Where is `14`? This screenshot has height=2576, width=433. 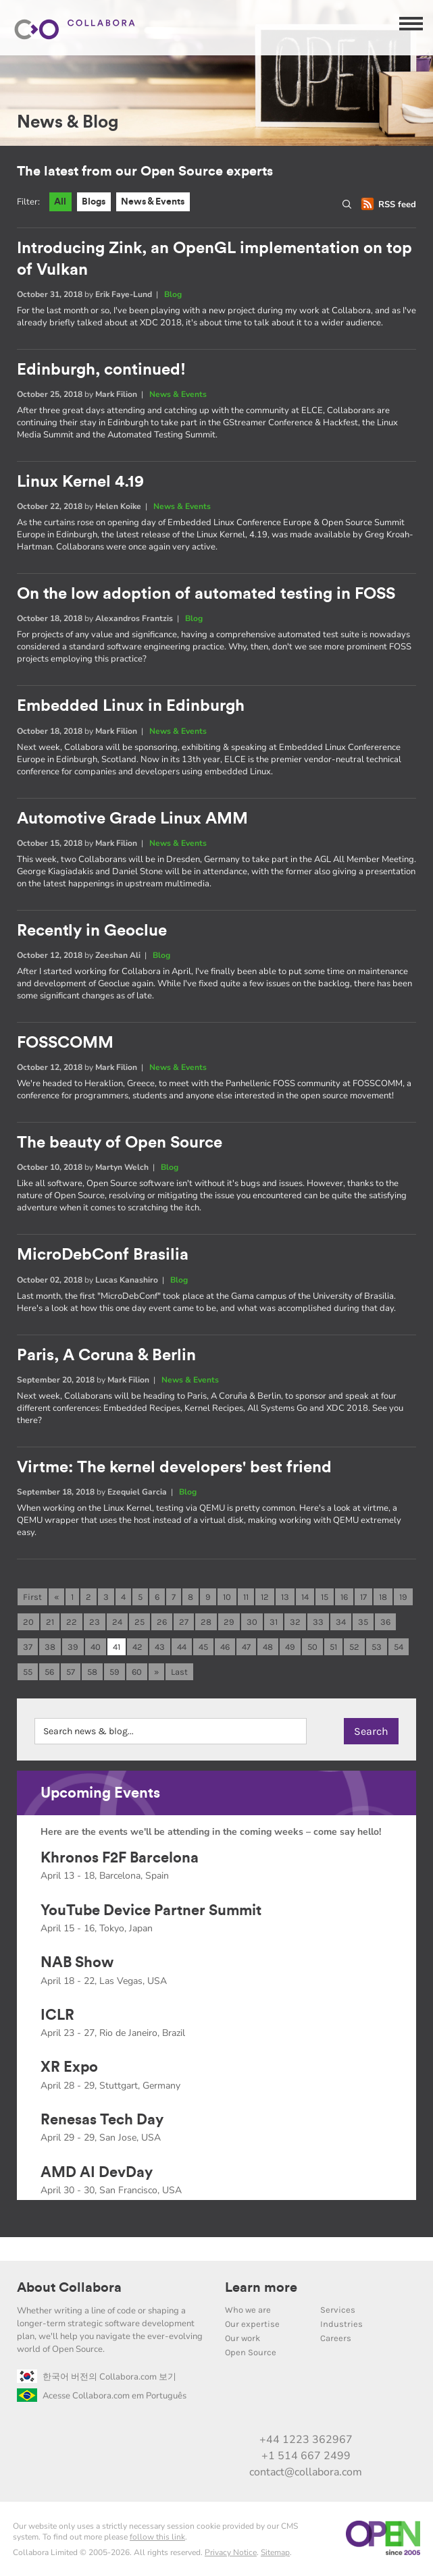 14 is located at coordinates (305, 1597).